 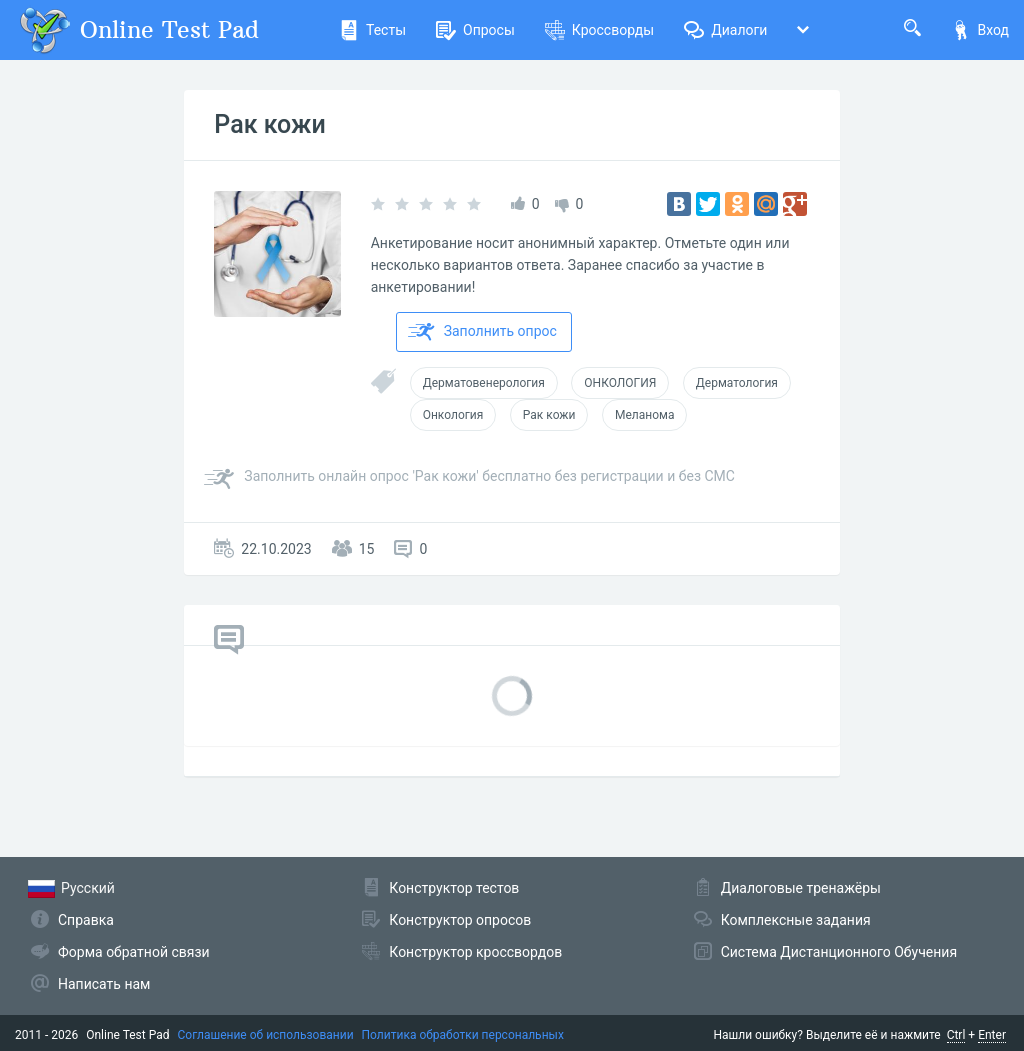 What do you see at coordinates (453, 415) in the screenshot?
I see `Онкология` at bounding box center [453, 415].